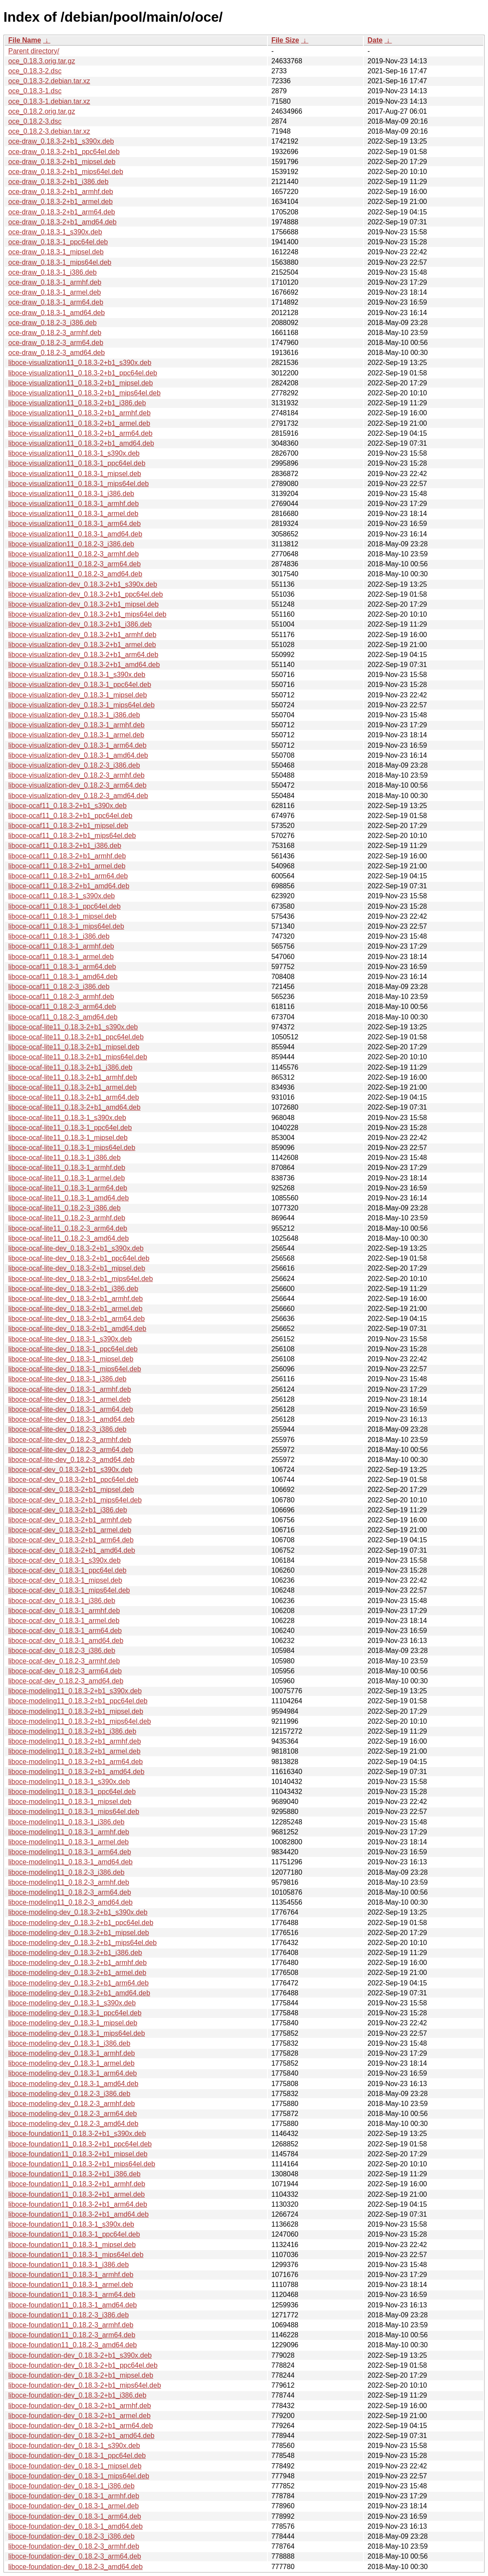 The image size is (488, 2576). Describe the element at coordinates (73, 2496) in the screenshot. I see `liboce-foundation-dev_0.18.3-1_armhf.deb` at that location.